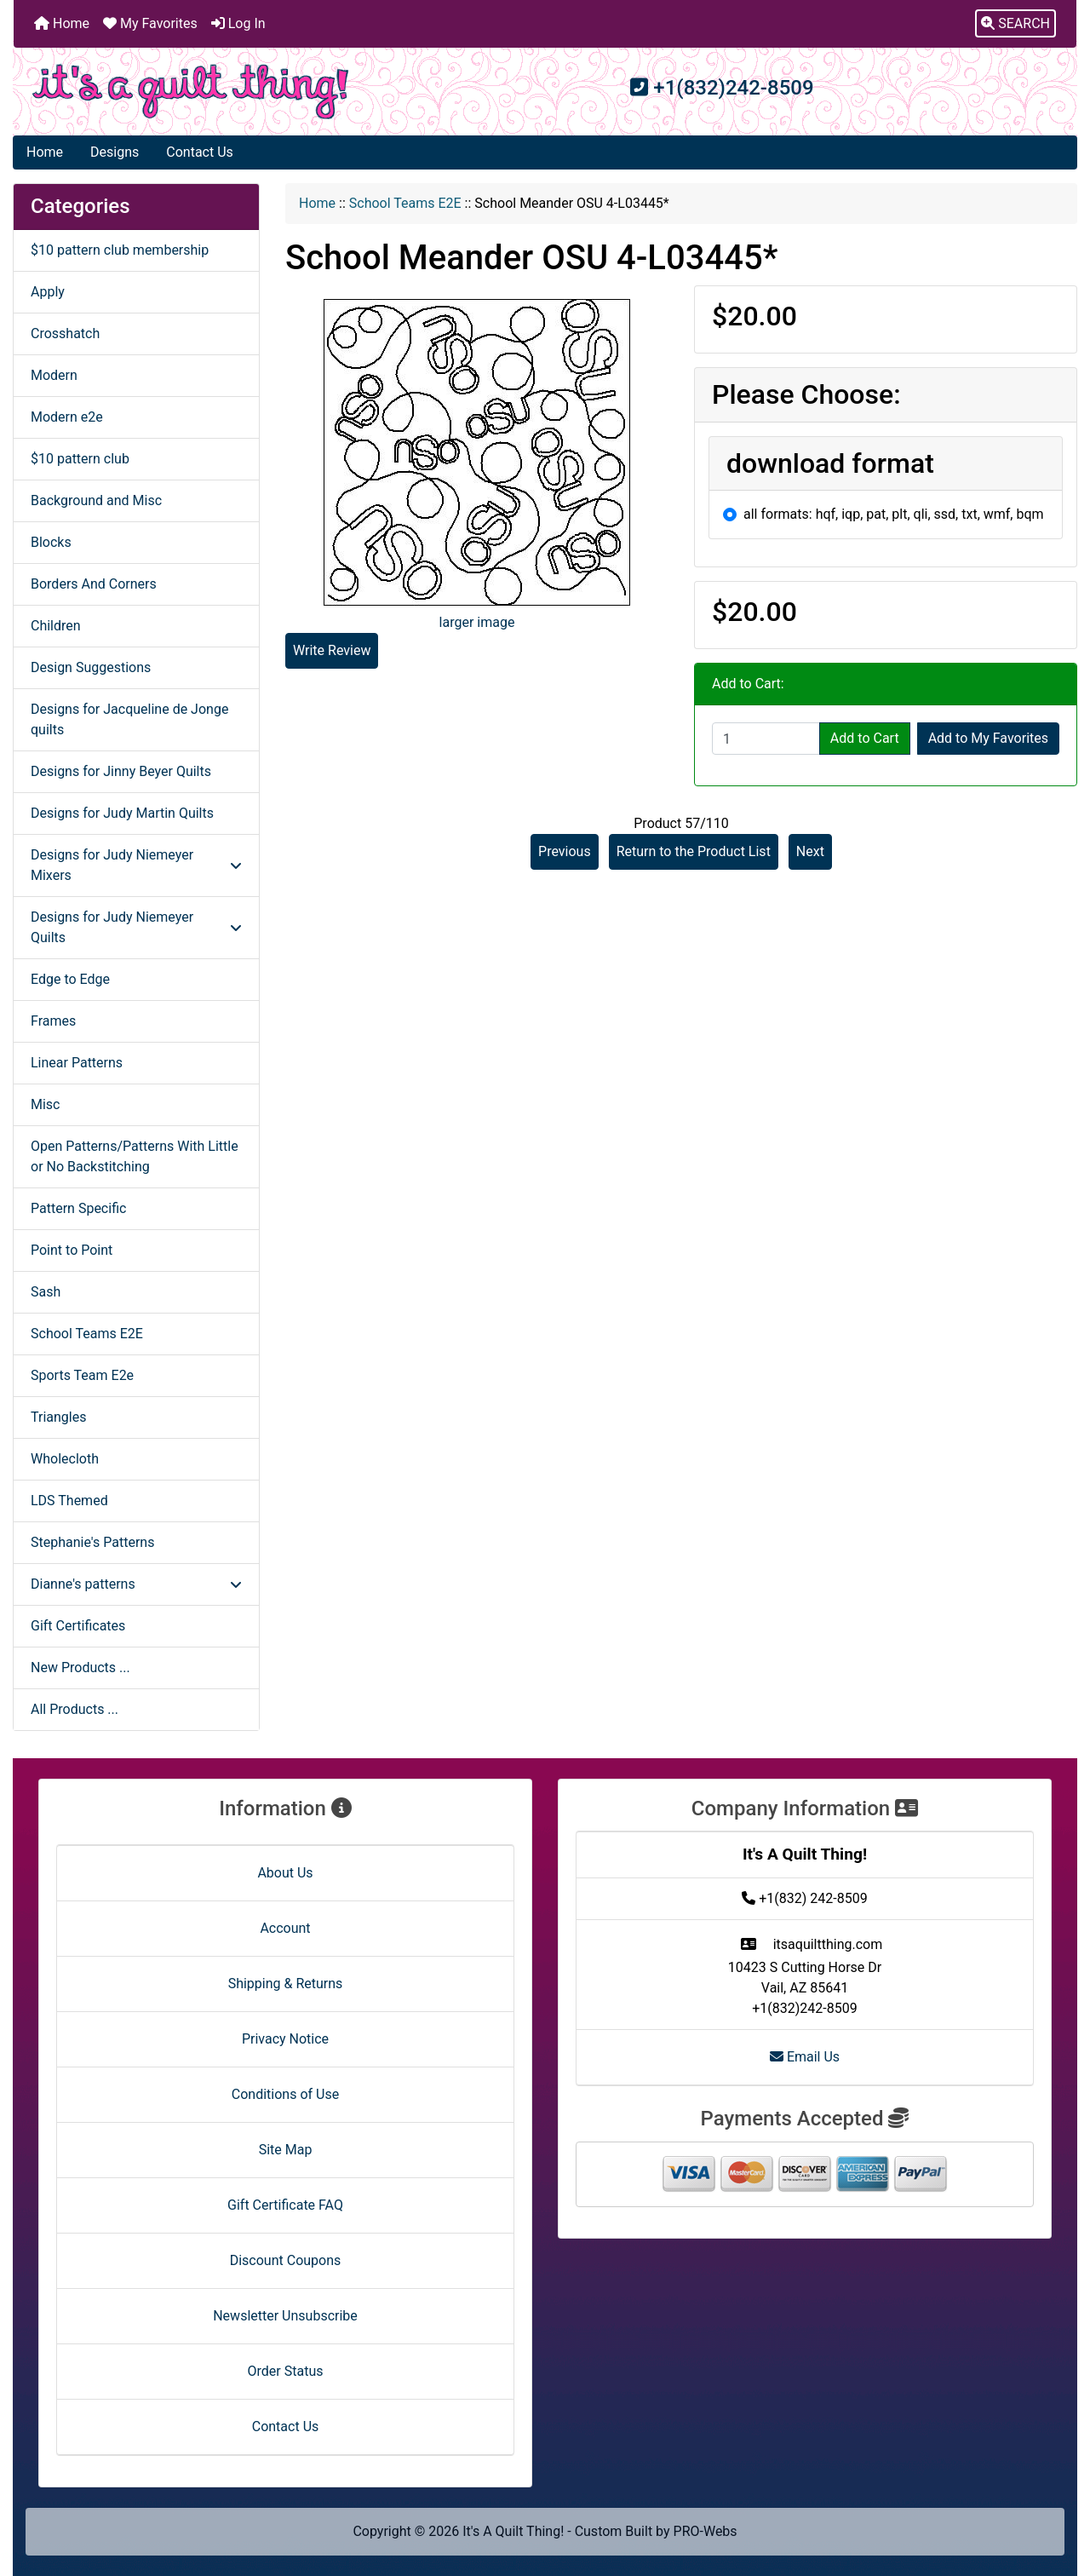 Image resolution: width=1090 pixels, height=2576 pixels. What do you see at coordinates (564, 851) in the screenshot?
I see `Previous` at bounding box center [564, 851].